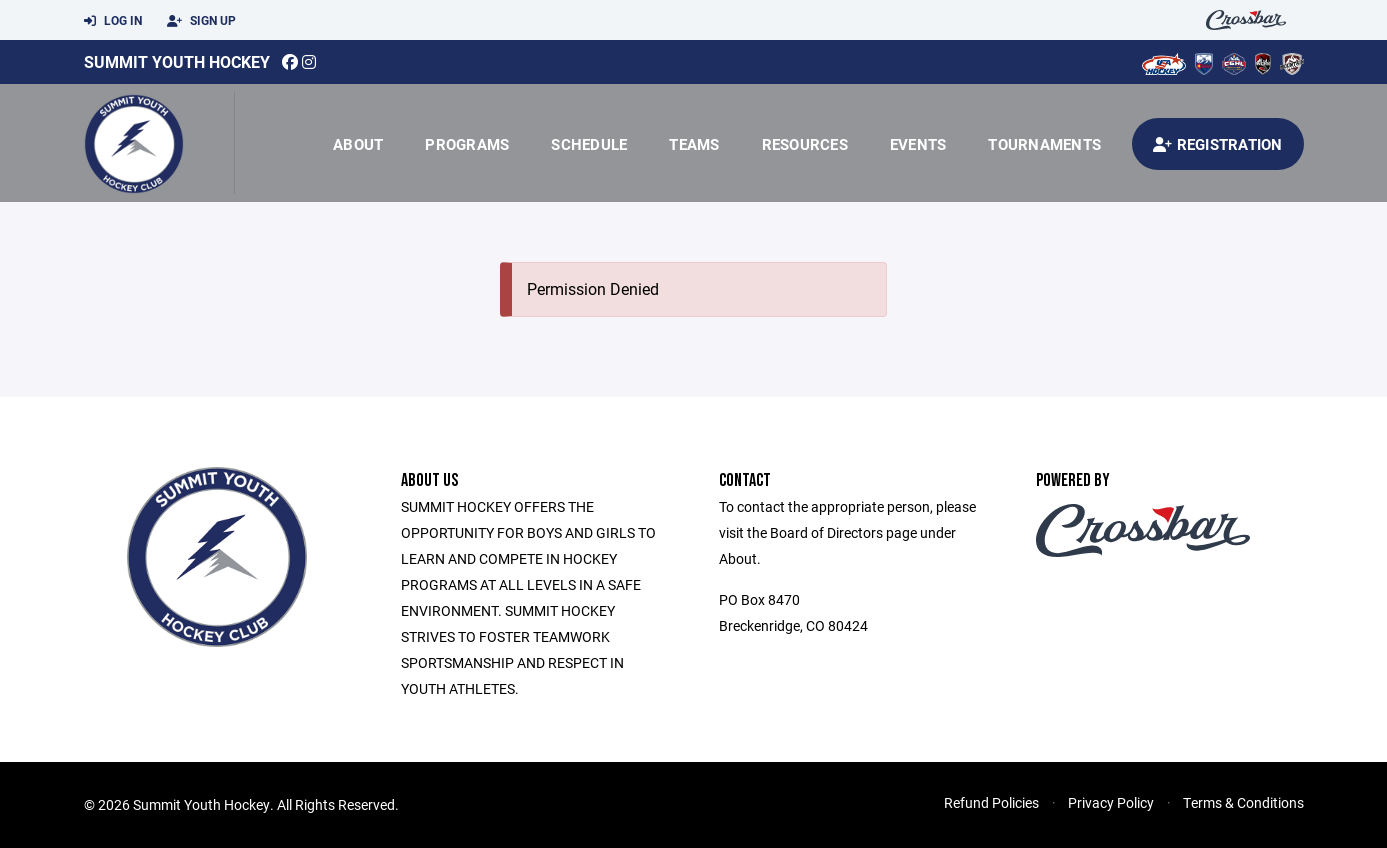 This screenshot has height=848, width=1387. What do you see at coordinates (1243, 802) in the screenshot?
I see `Terms & Conditions` at bounding box center [1243, 802].